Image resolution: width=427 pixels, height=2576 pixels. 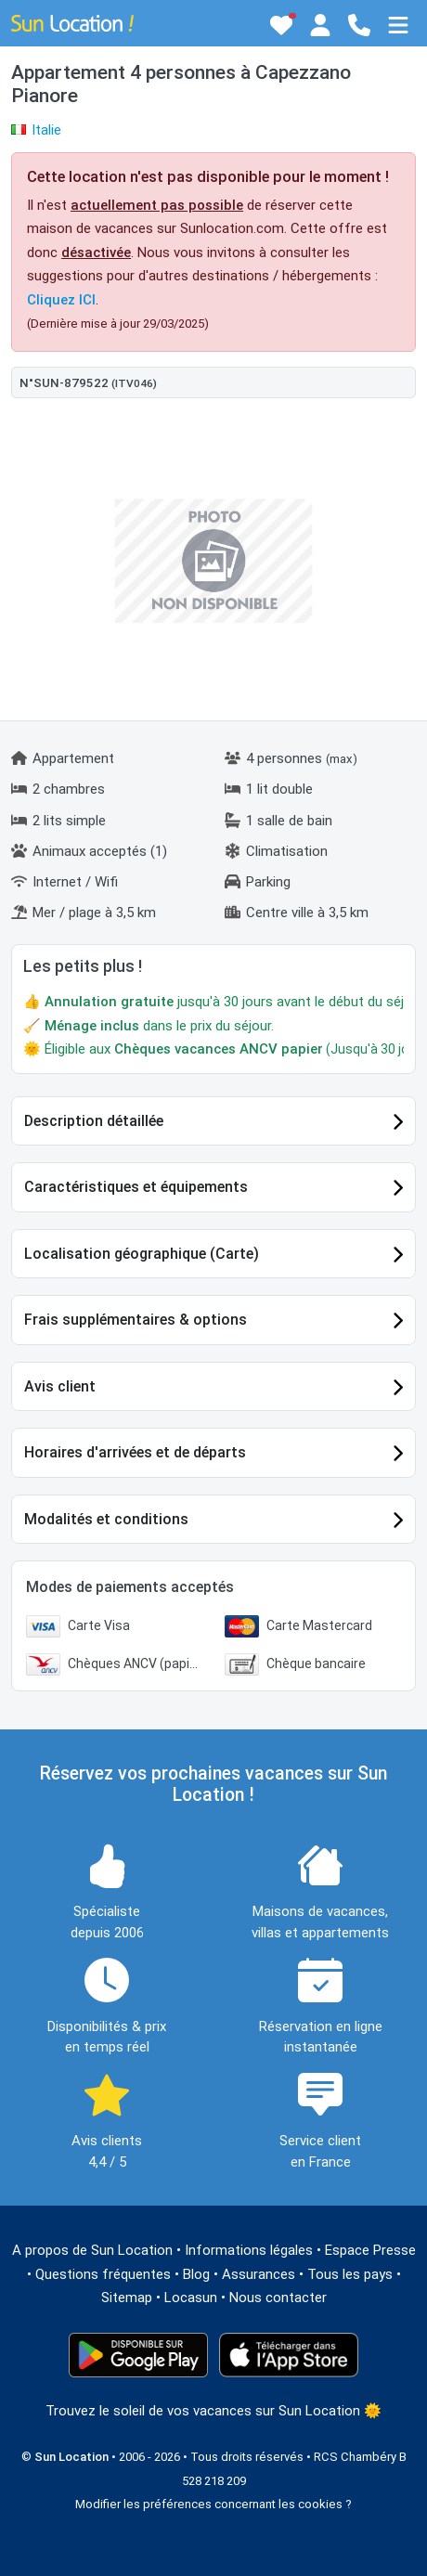 I want to click on Modalités et conditions, so click(x=106, y=1519).